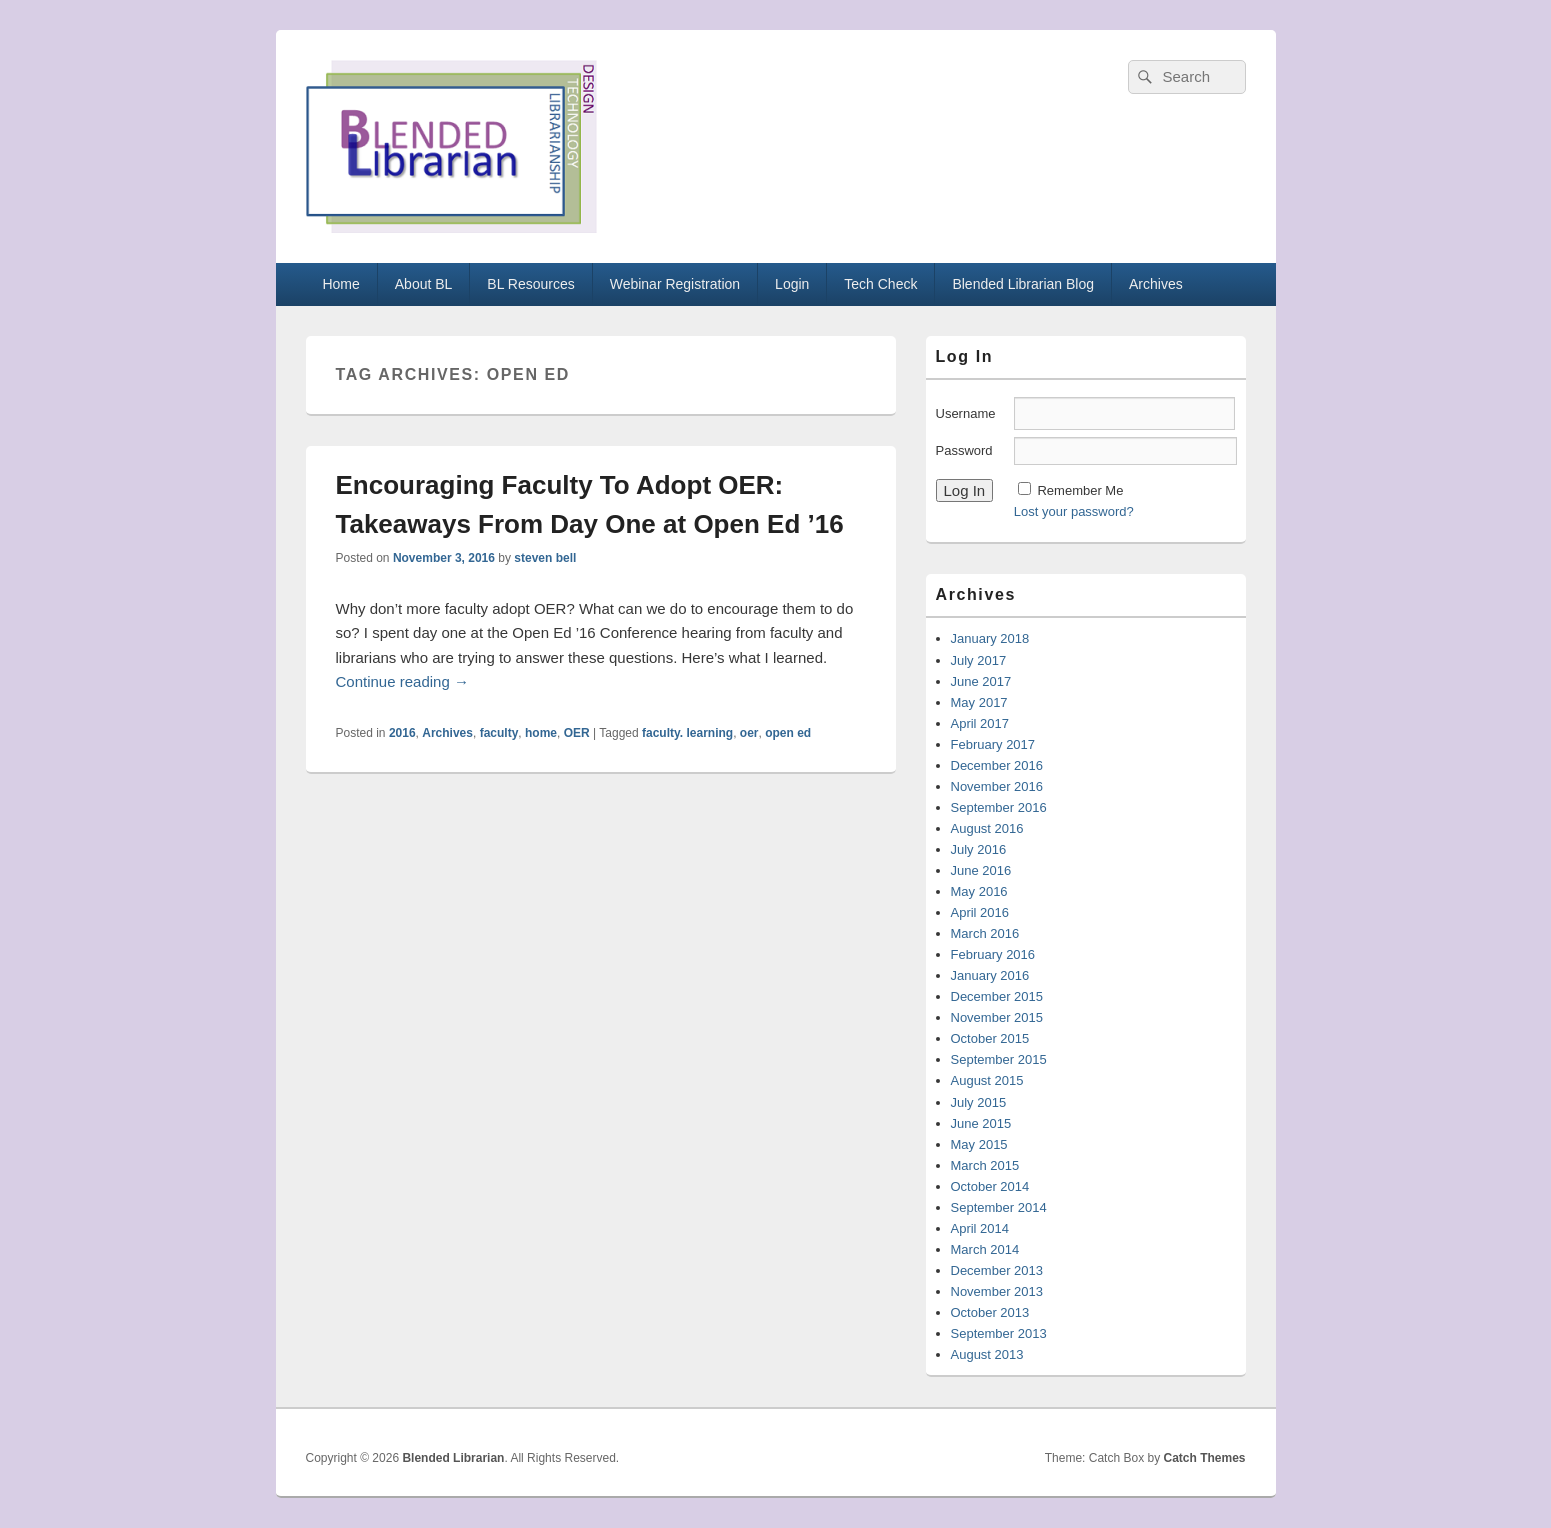 This screenshot has height=1528, width=1551. Describe the element at coordinates (985, 1249) in the screenshot. I see `March 2014` at that location.